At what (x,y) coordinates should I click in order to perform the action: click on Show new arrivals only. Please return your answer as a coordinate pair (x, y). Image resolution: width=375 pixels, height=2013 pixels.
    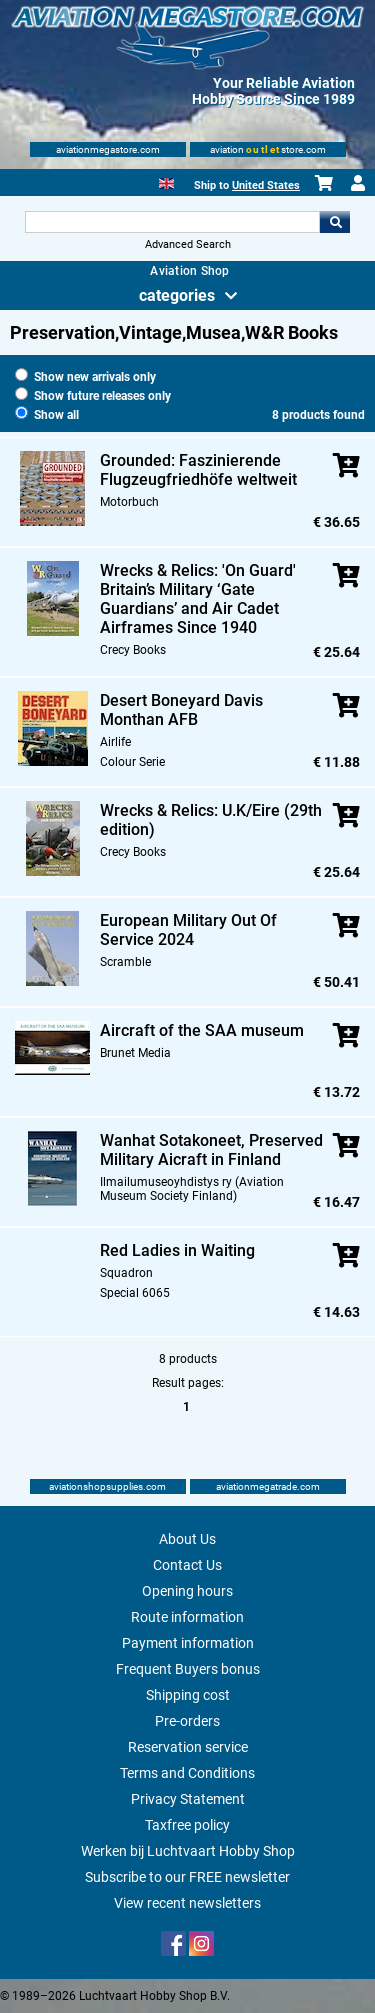
    Looking at the image, I should click on (85, 377).